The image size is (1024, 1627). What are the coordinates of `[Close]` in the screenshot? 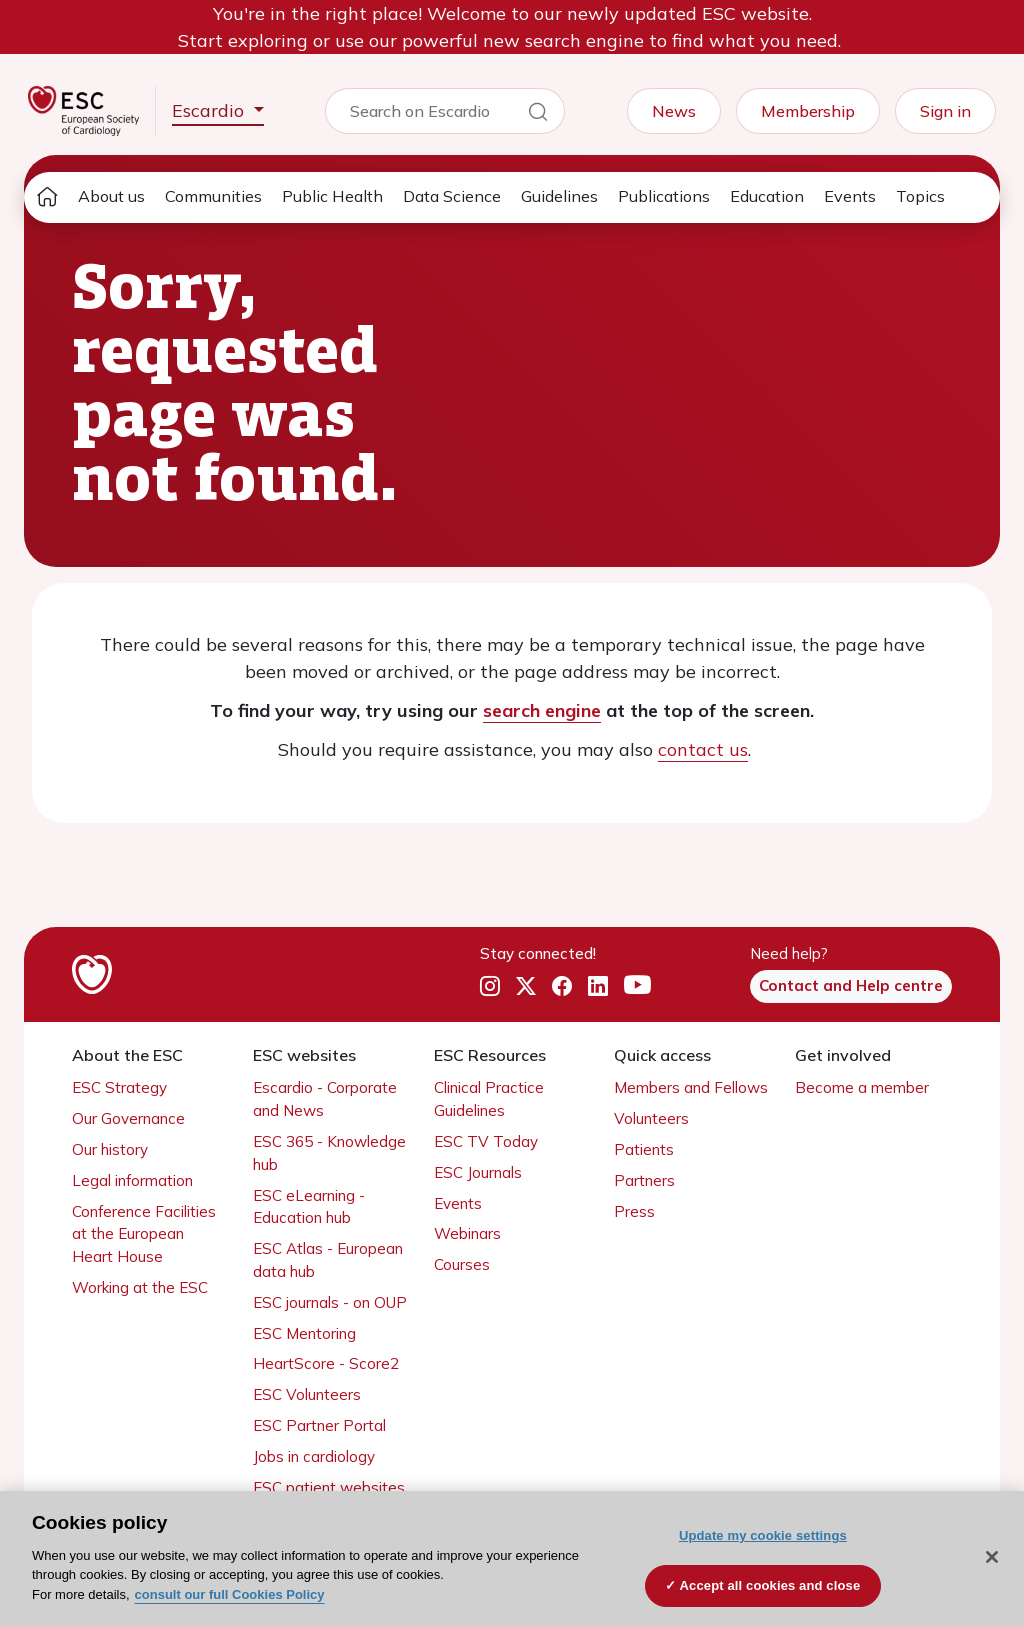 It's located at (992, 1557).